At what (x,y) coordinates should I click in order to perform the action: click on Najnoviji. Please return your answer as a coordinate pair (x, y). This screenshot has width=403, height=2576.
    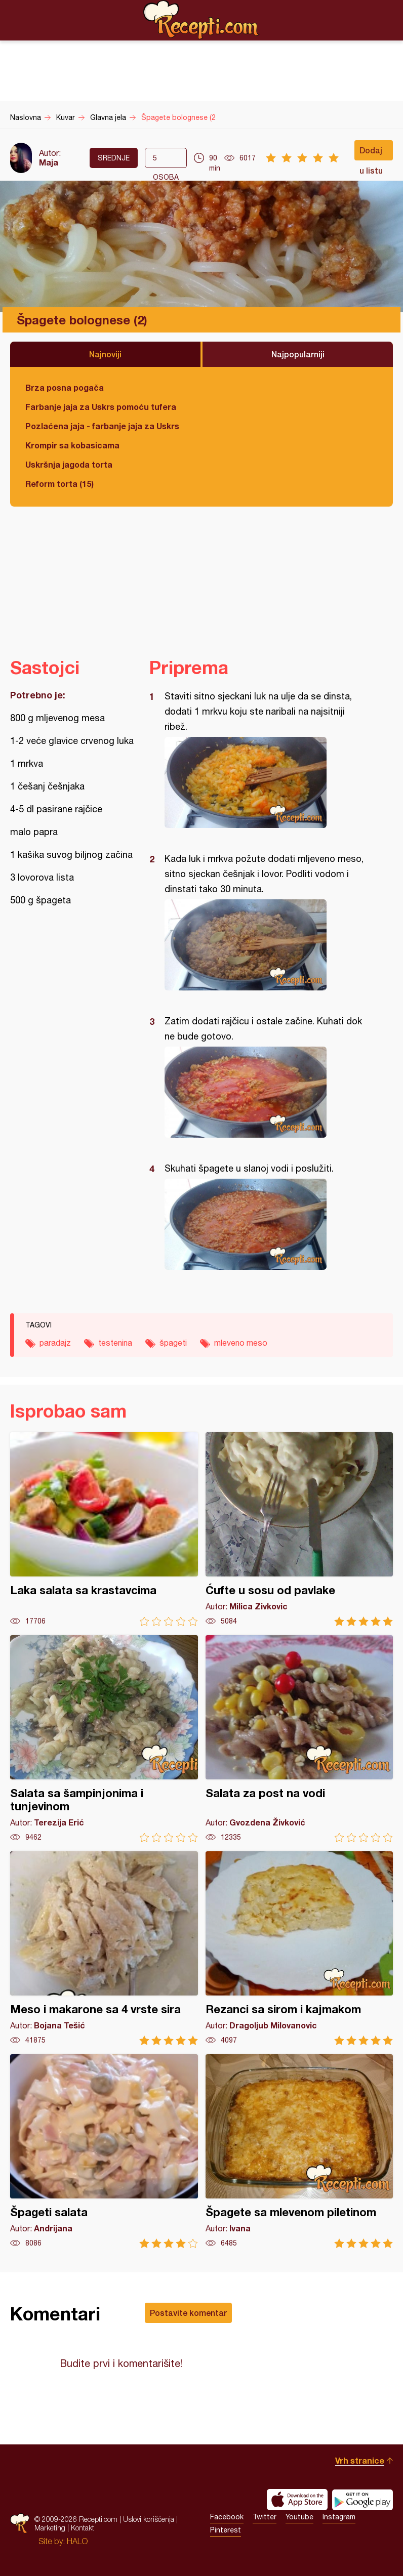
    Looking at the image, I should click on (105, 354).